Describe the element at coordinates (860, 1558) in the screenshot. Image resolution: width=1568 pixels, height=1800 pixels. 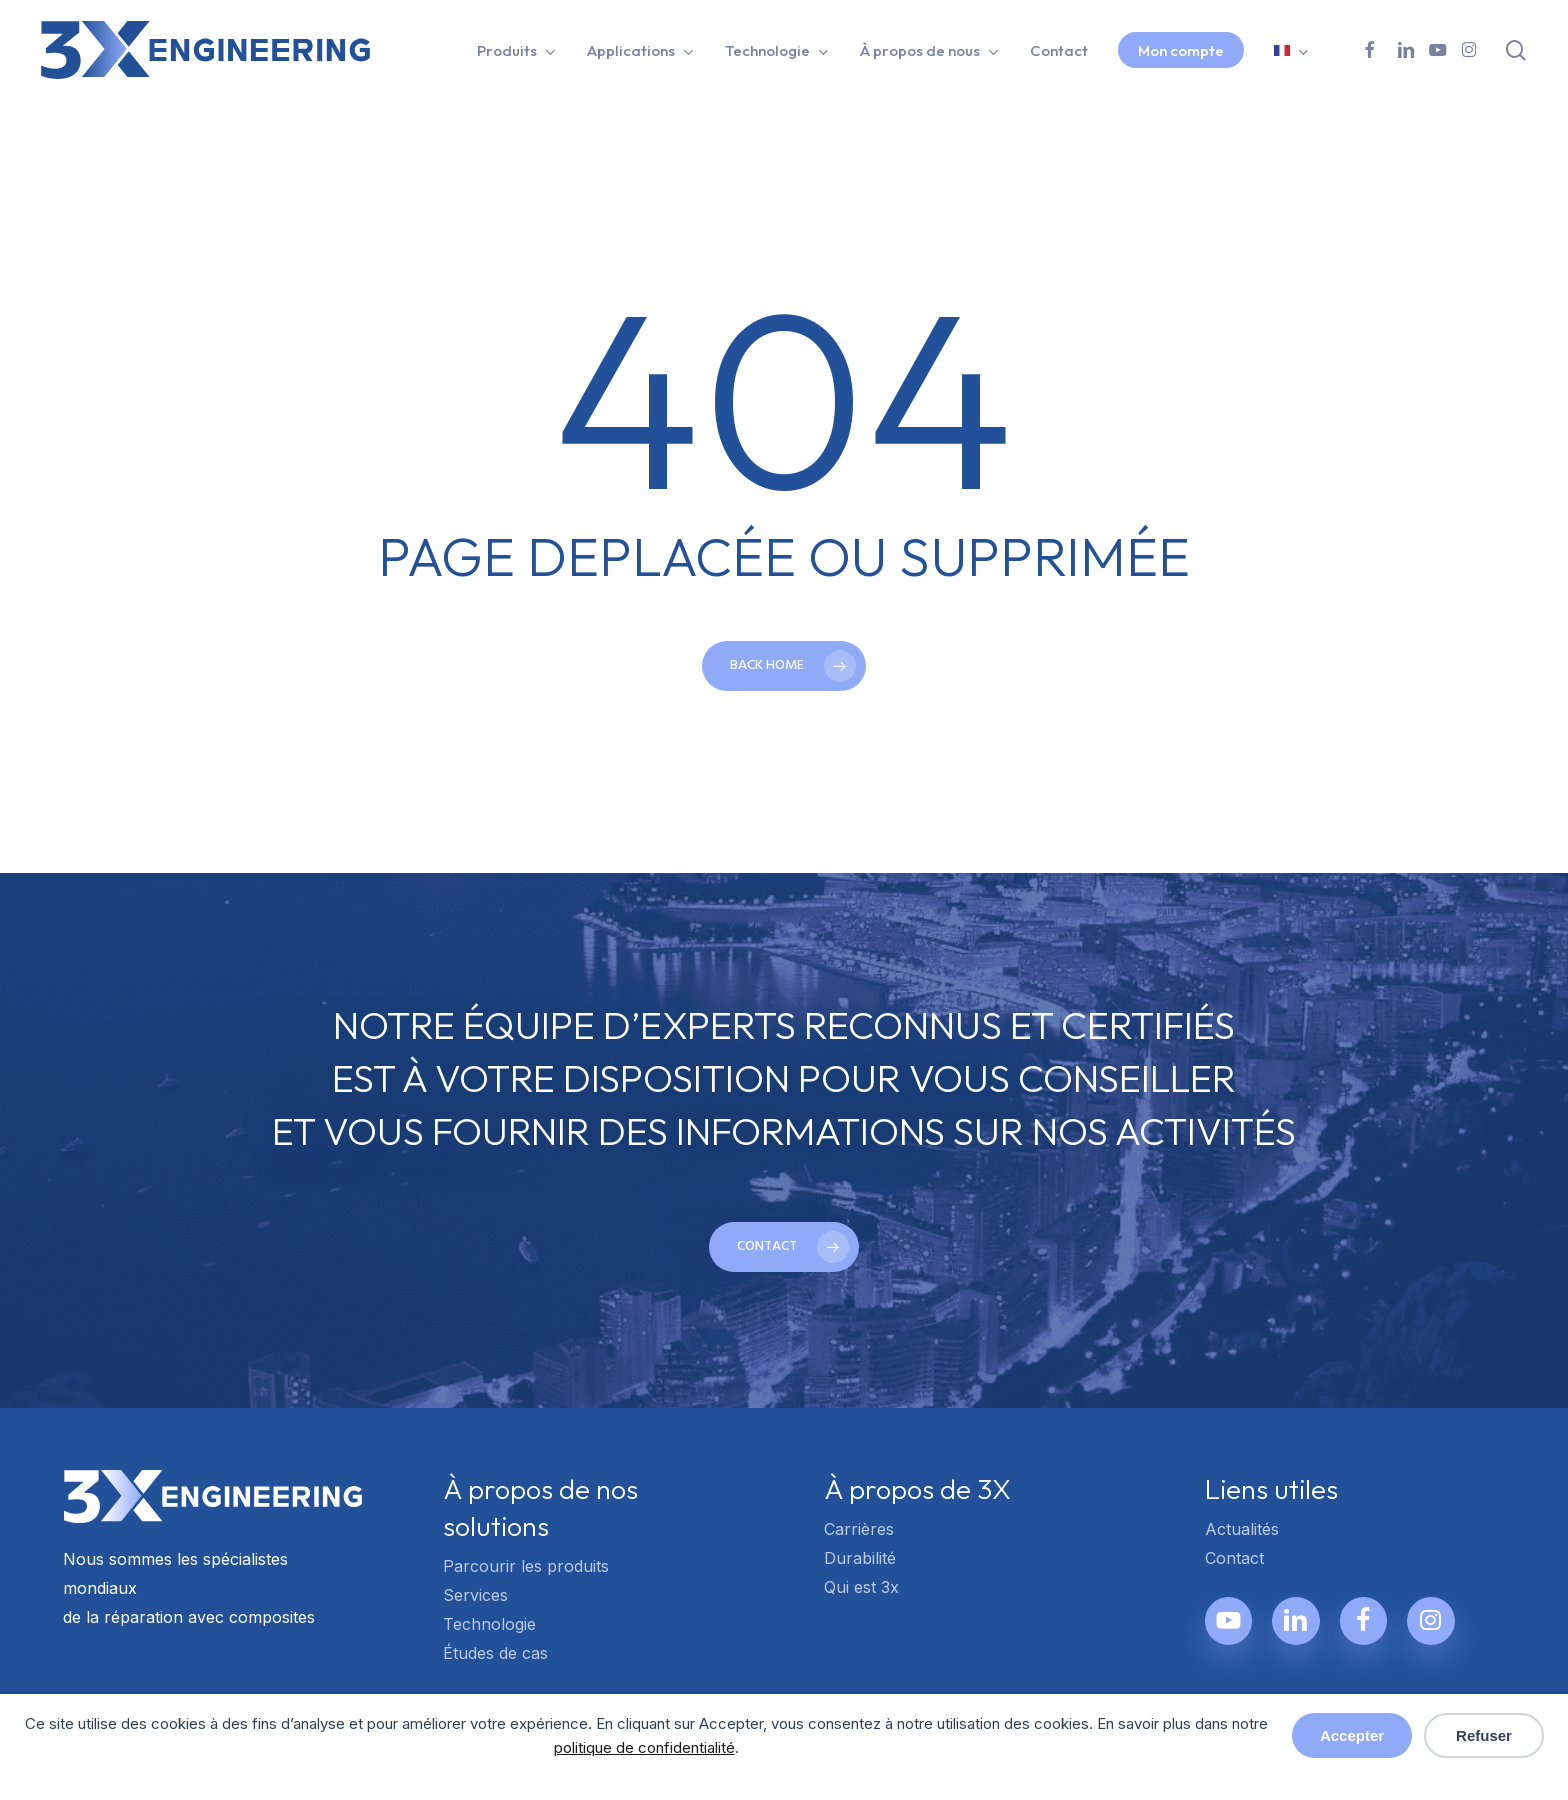
I see `Durabilité` at that location.